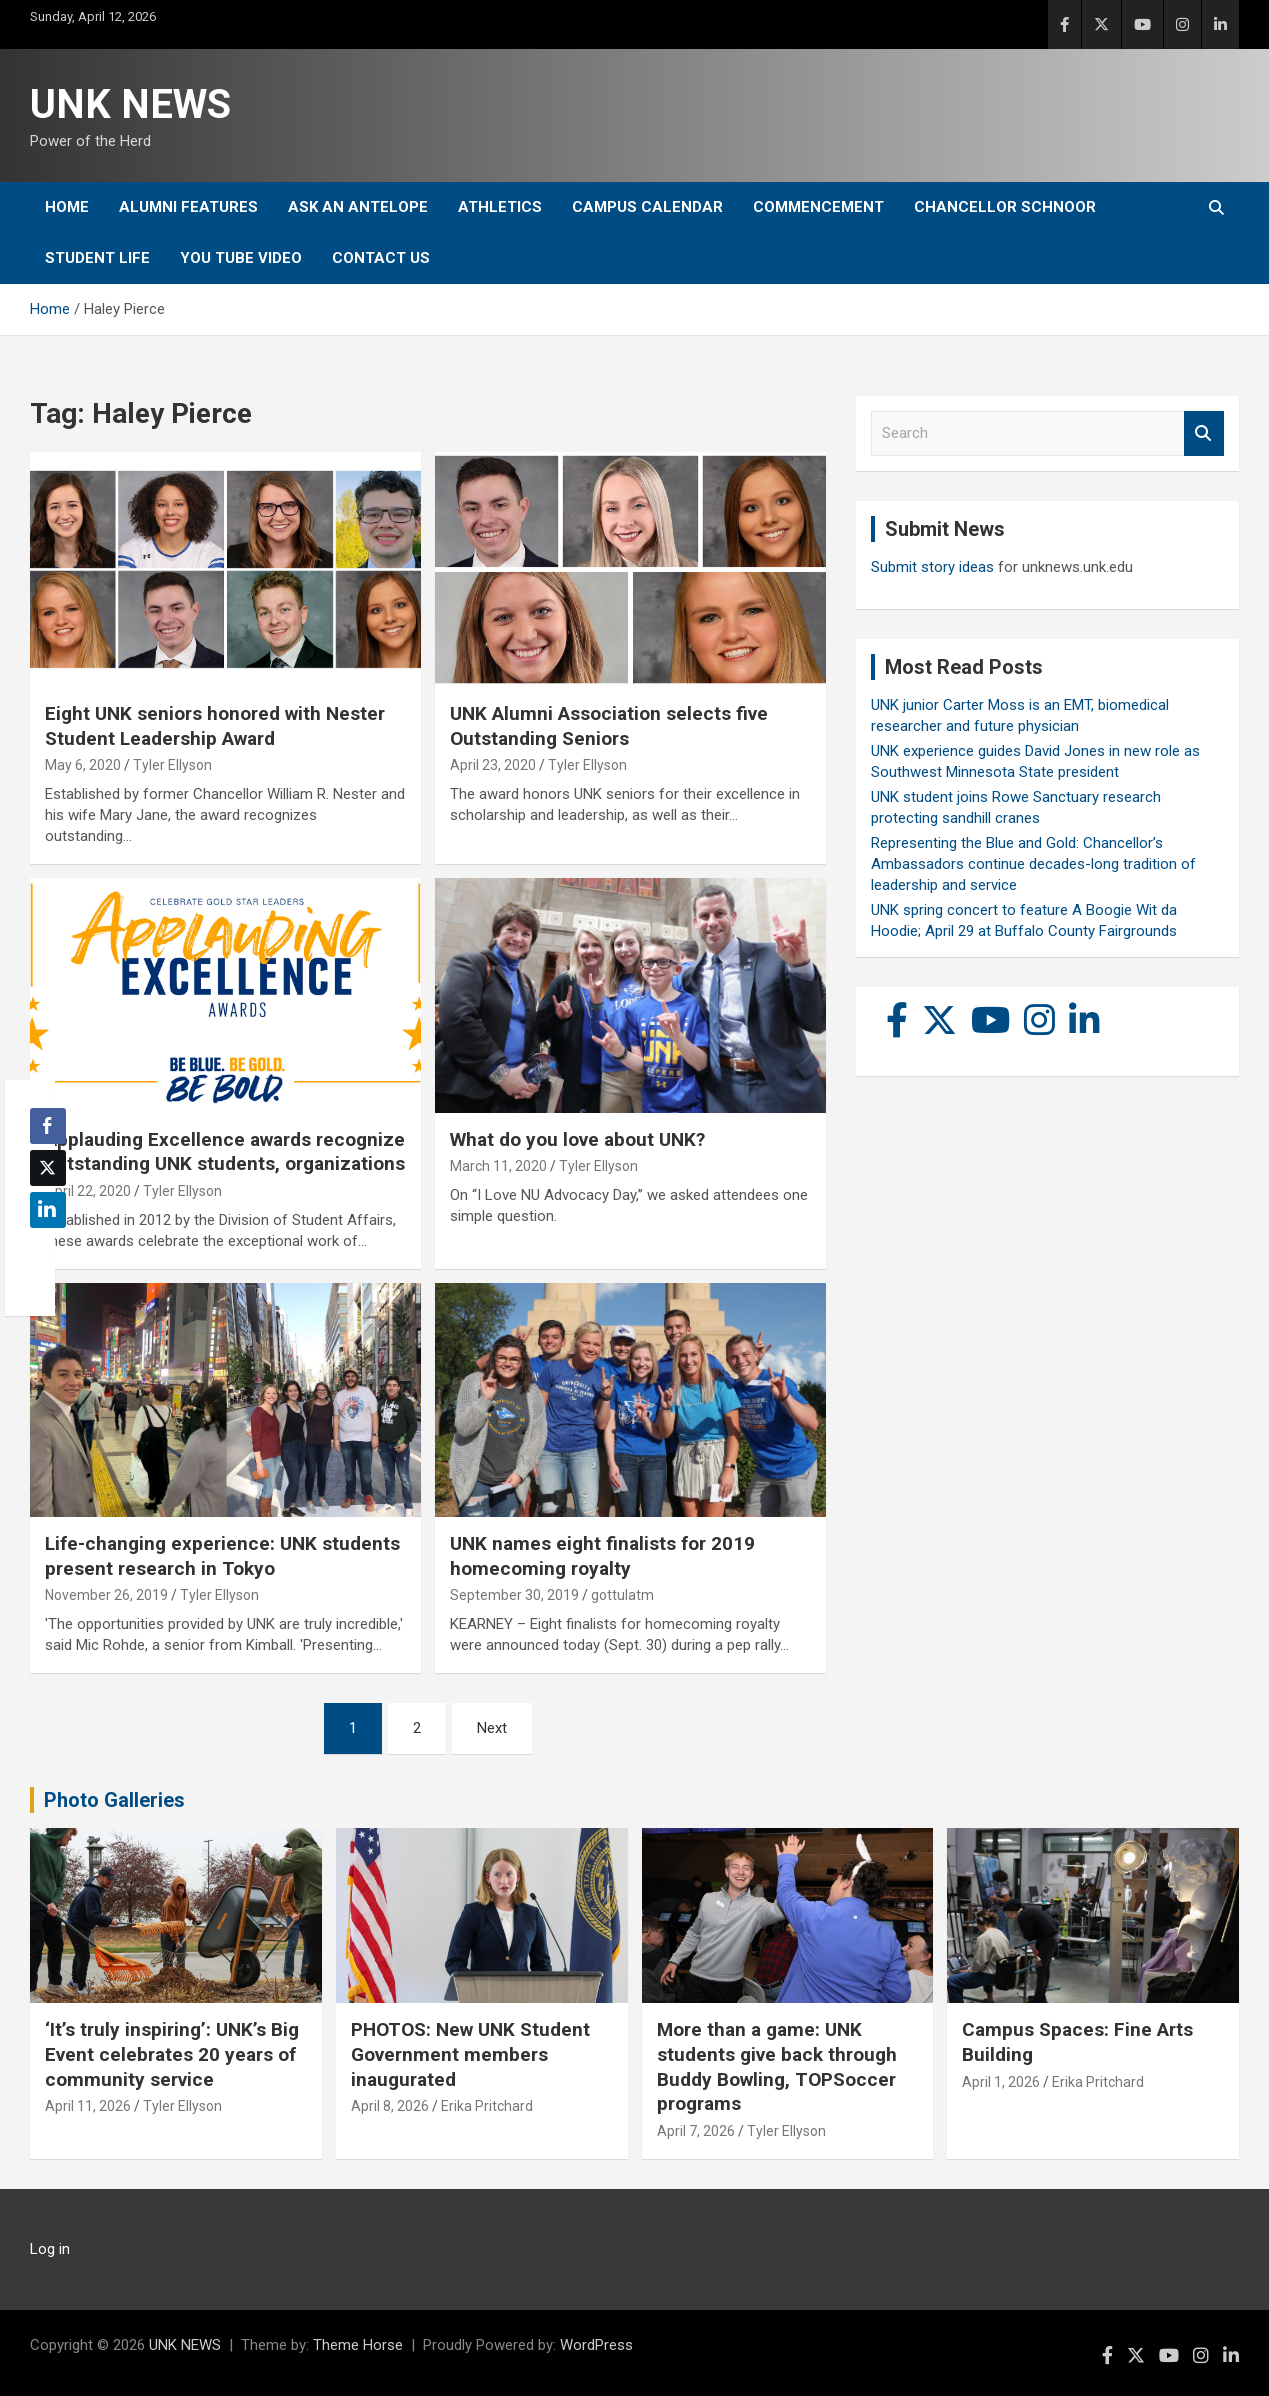  What do you see at coordinates (514, 1595) in the screenshot?
I see `September 30, 2019` at bounding box center [514, 1595].